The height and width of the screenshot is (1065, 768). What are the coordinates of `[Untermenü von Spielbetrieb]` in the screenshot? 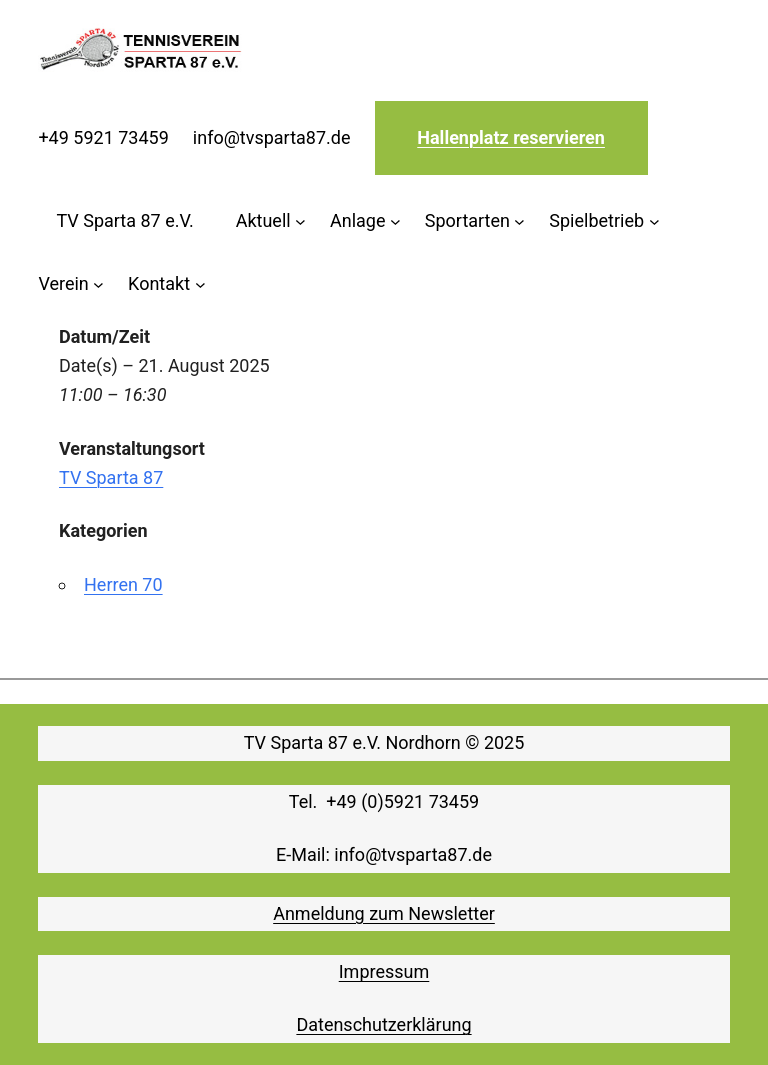 It's located at (604, 221).